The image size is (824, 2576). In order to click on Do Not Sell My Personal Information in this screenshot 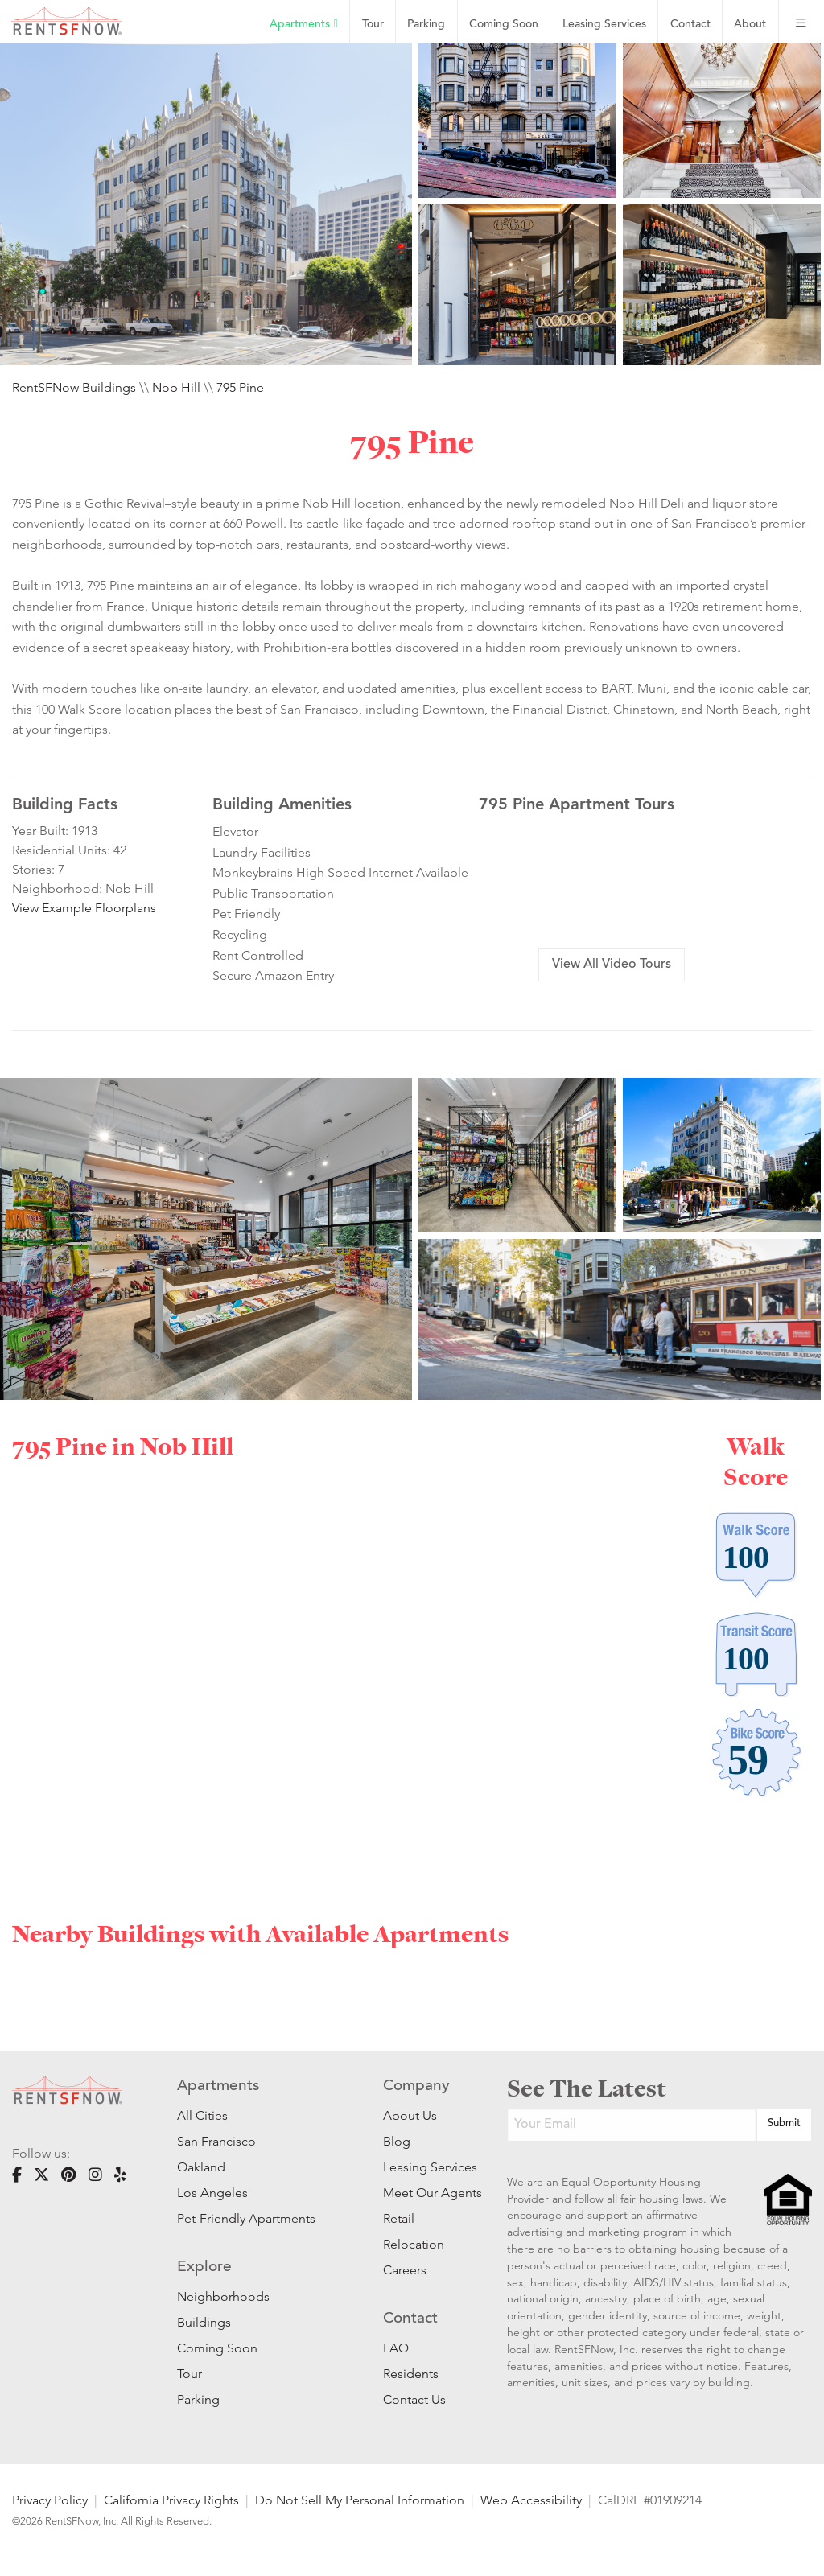, I will do `click(359, 2500)`.